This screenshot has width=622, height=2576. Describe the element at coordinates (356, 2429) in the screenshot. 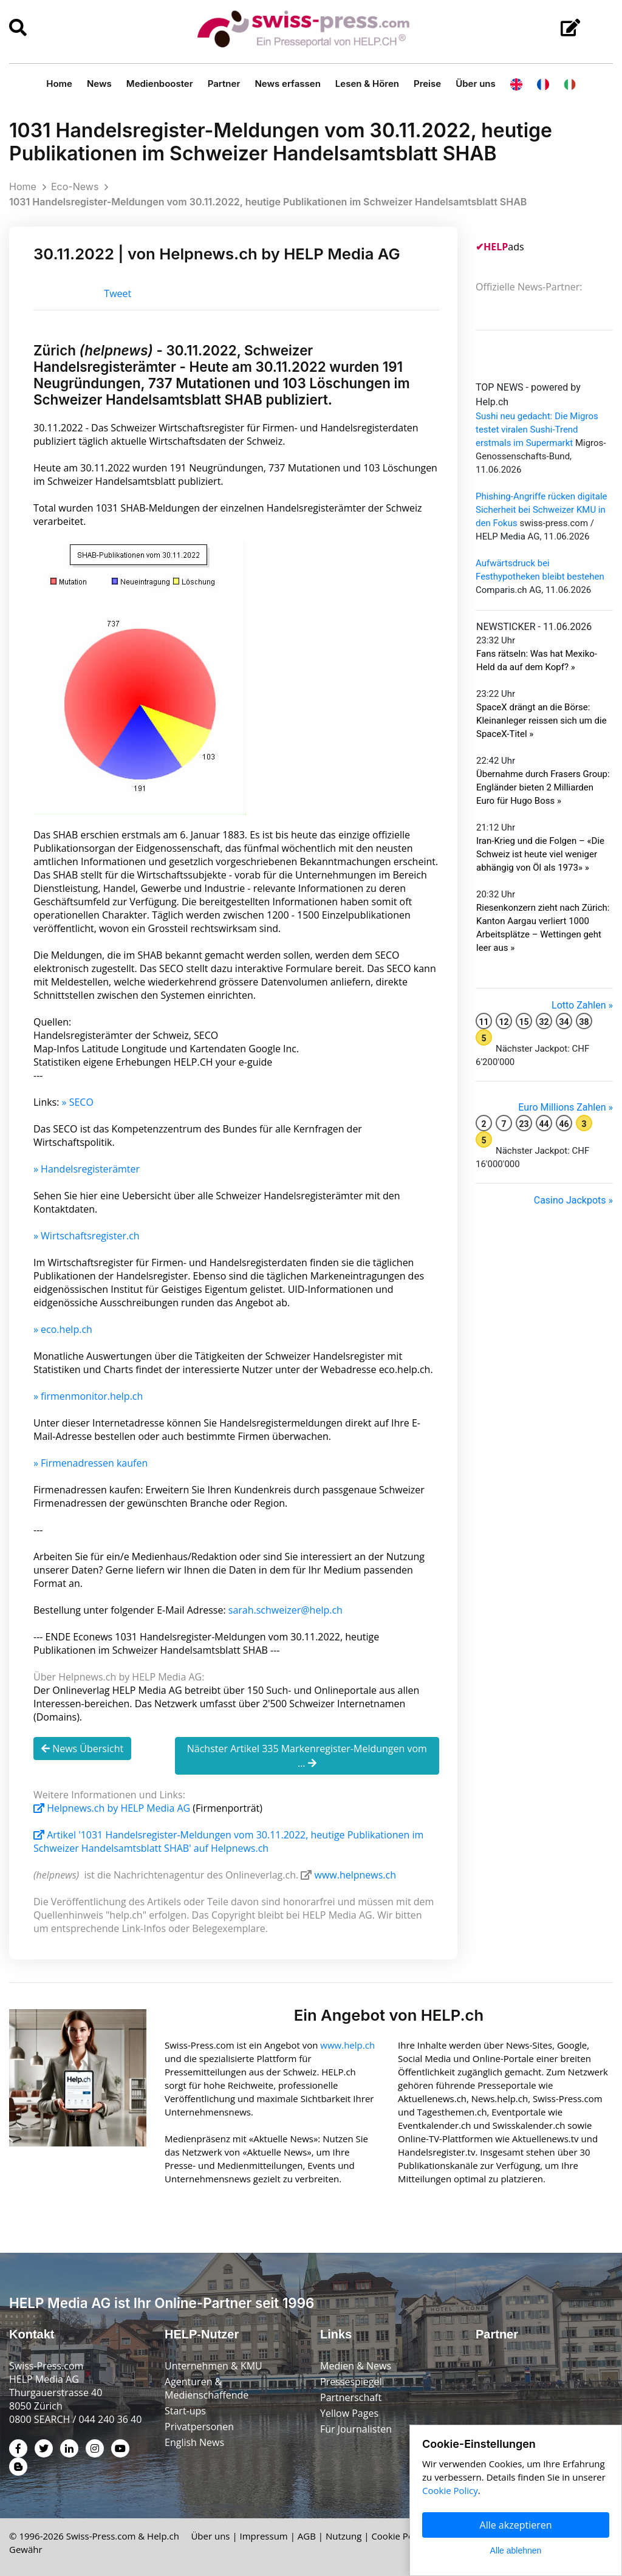

I see `Für Journalisten` at that location.